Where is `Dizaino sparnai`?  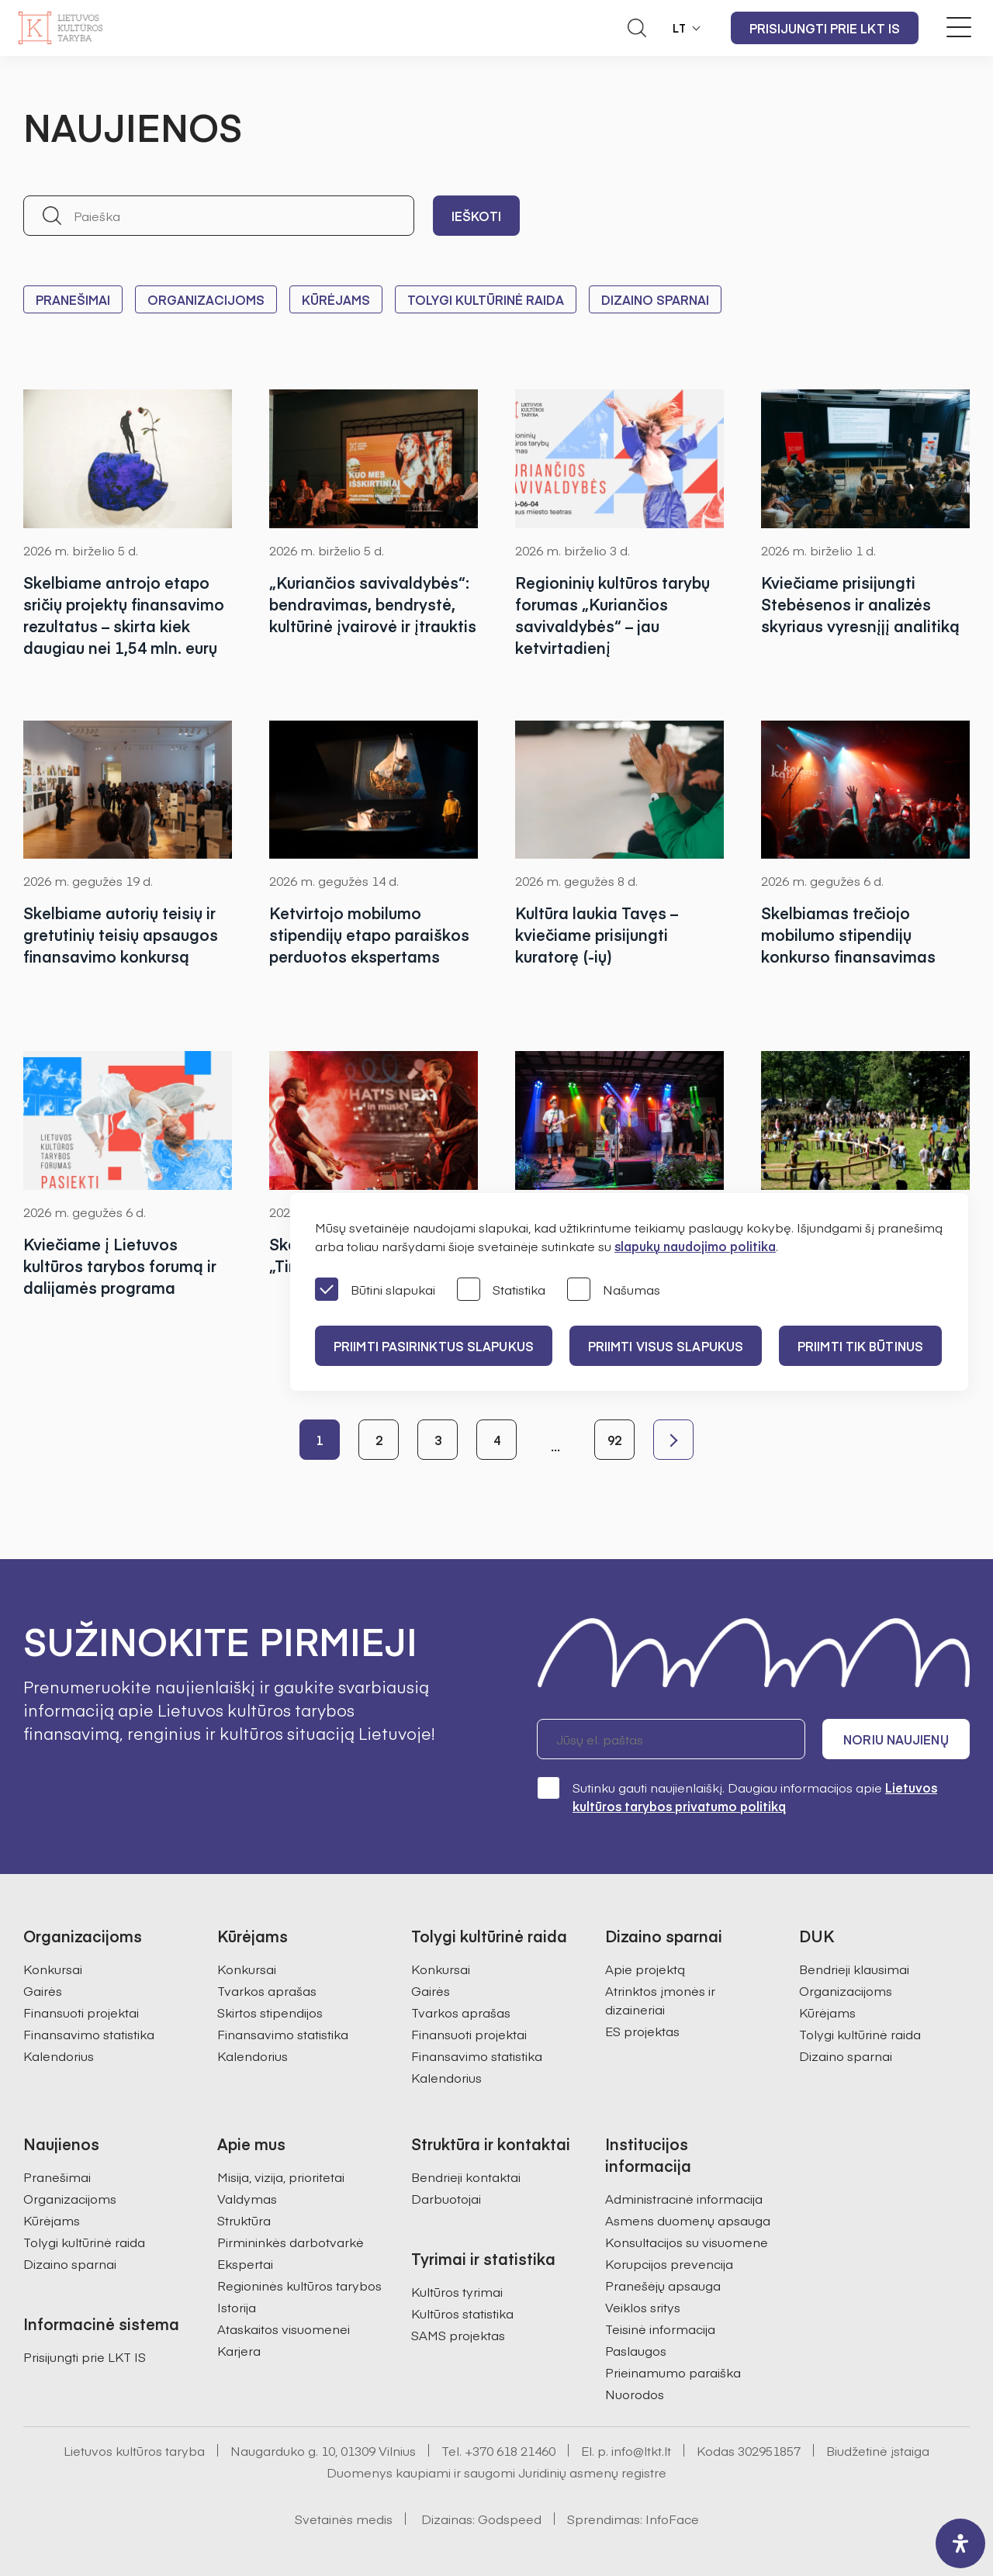
Dizaino sparnai is located at coordinates (655, 299).